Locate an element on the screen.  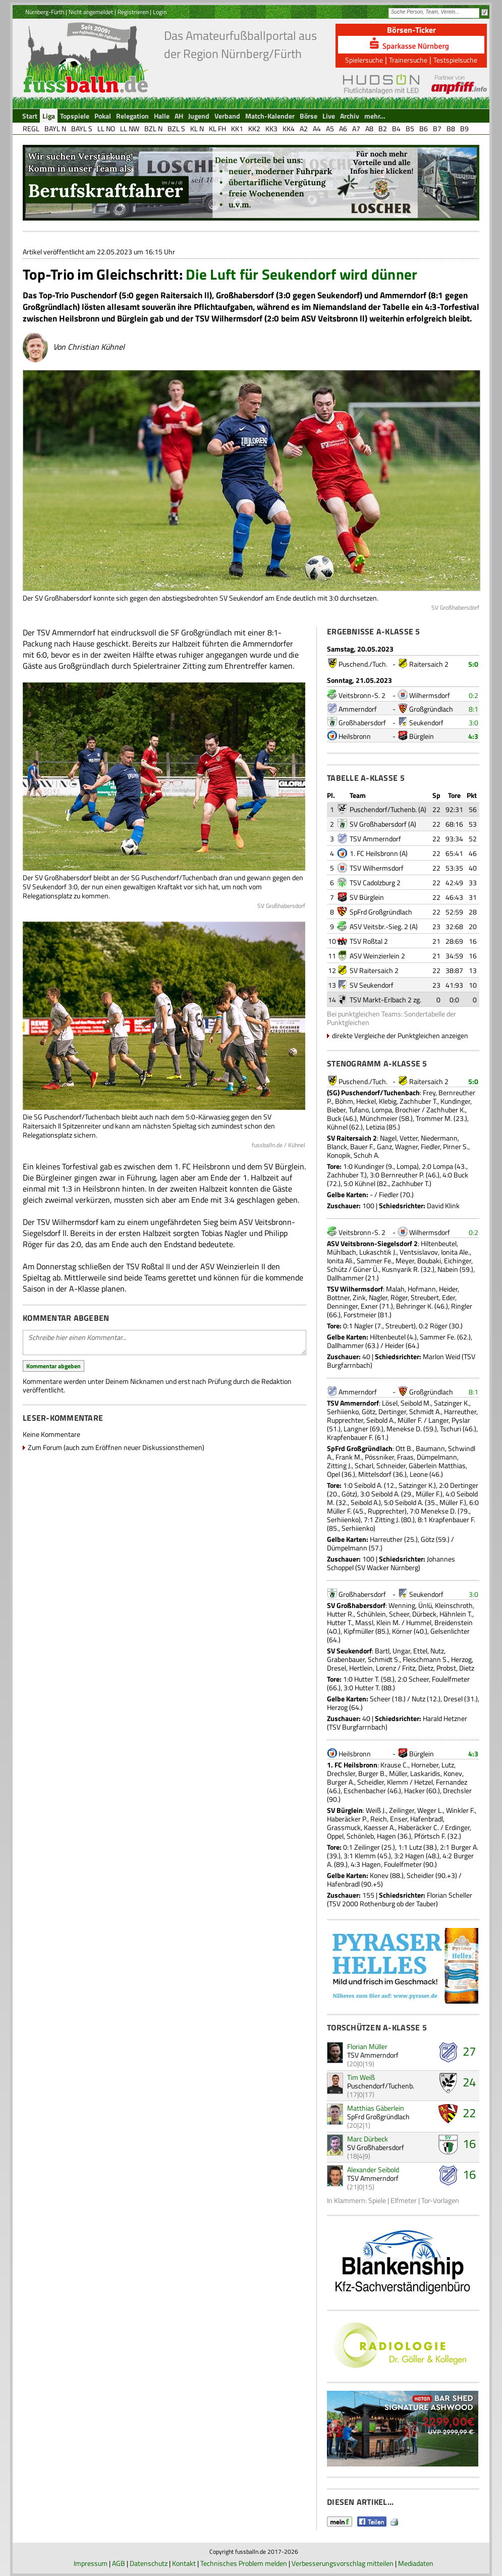
Hummel is located at coordinates (418, 1622).